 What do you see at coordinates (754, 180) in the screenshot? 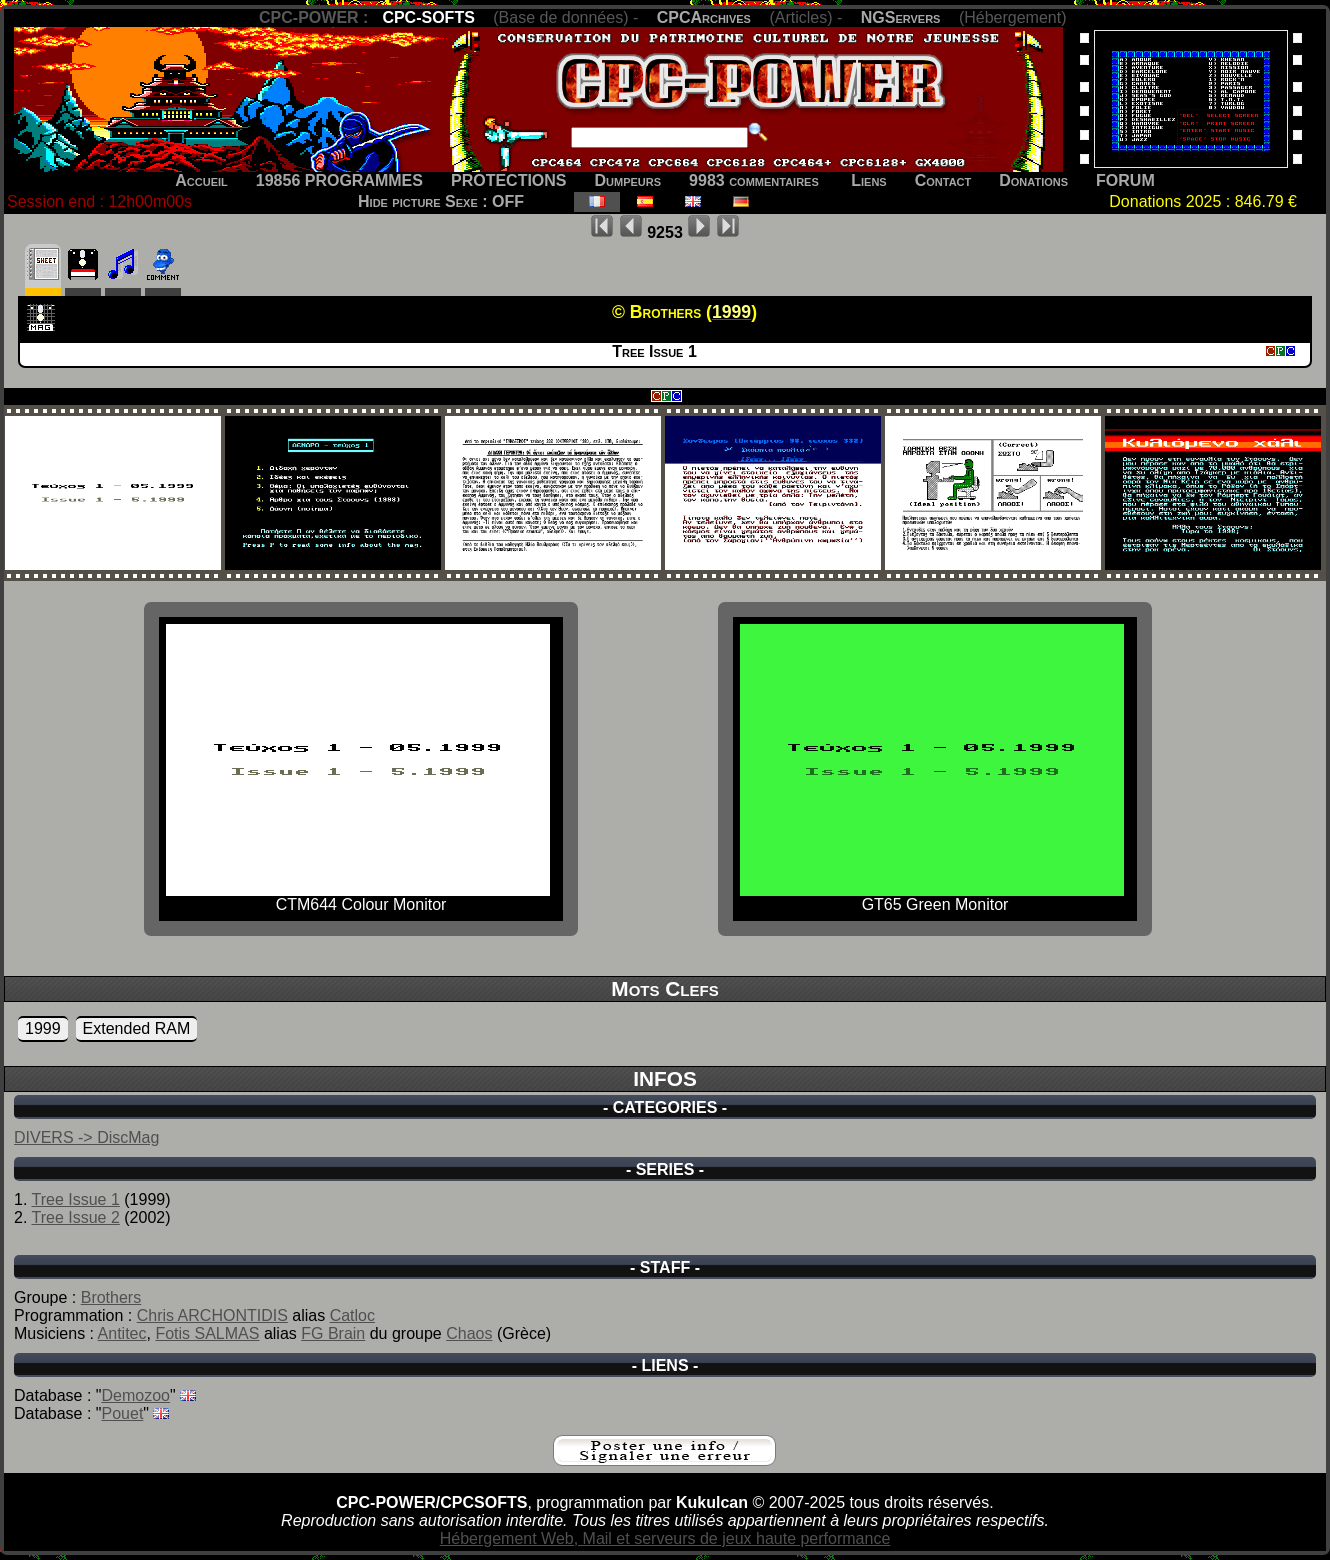
I see `9983 commentaires` at bounding box center [754, 180].